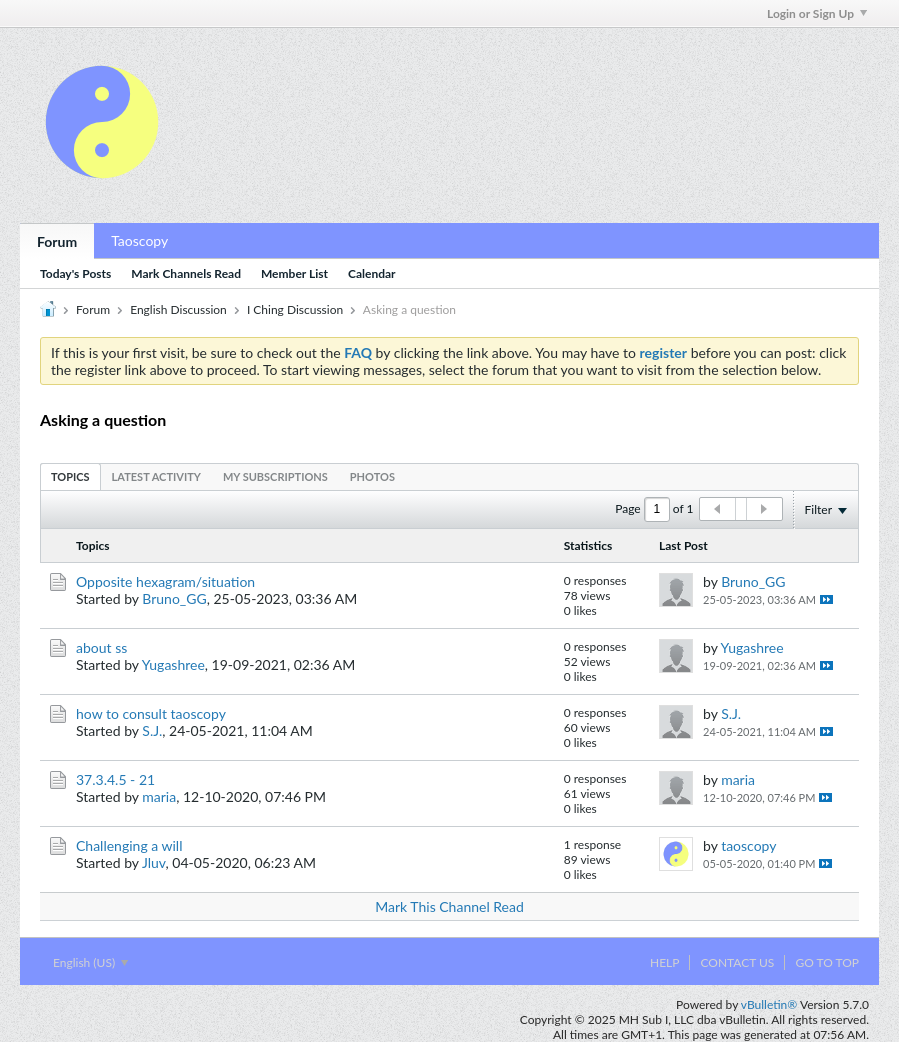 Image resolution: width=899 pixels, height=1042 pixels. What do you see at coordinates (139, 240) in the screenshot?
I see `Taoscopy` at bounding box center [139, 240].